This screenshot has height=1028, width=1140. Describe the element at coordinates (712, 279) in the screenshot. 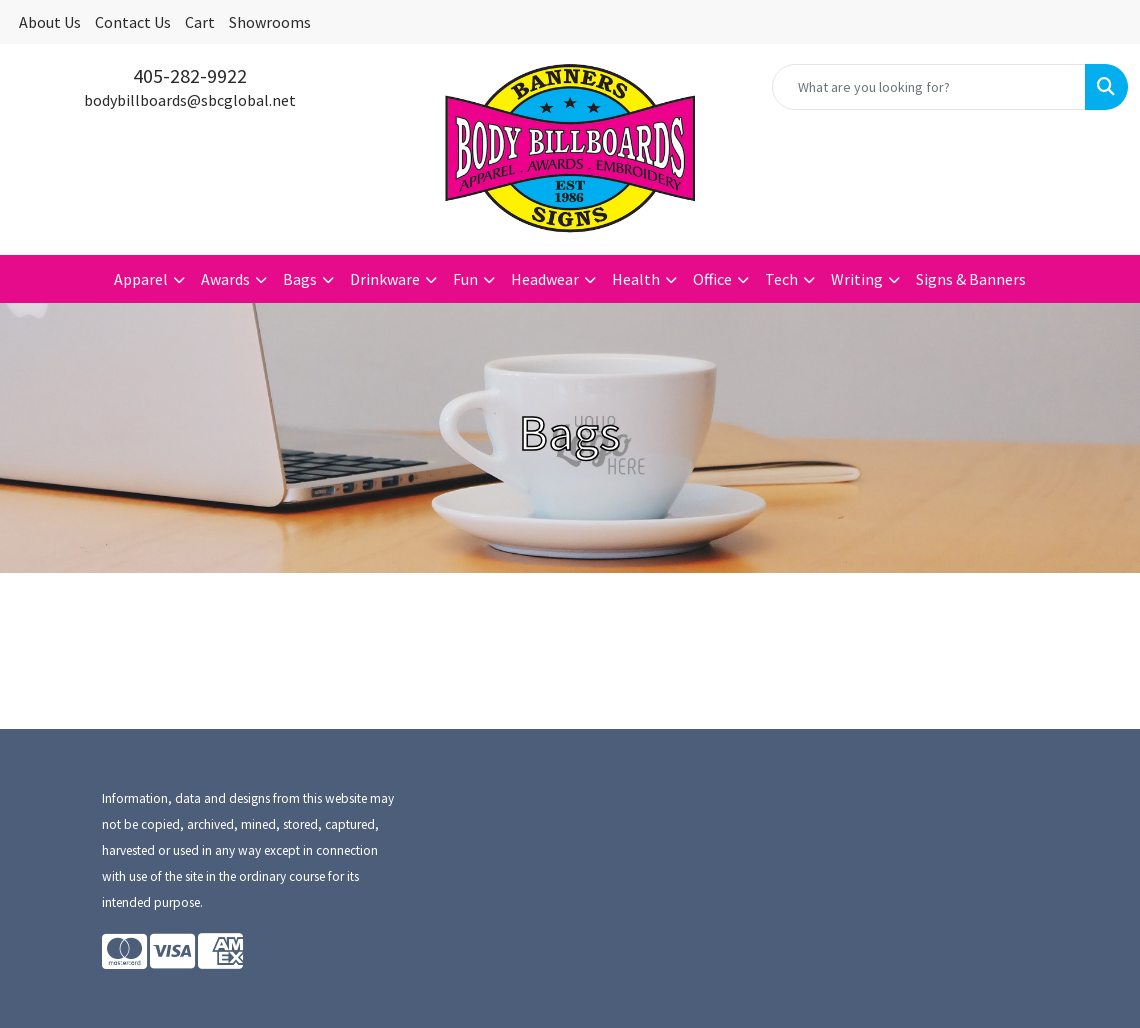

I see `Office [button]` at that location.